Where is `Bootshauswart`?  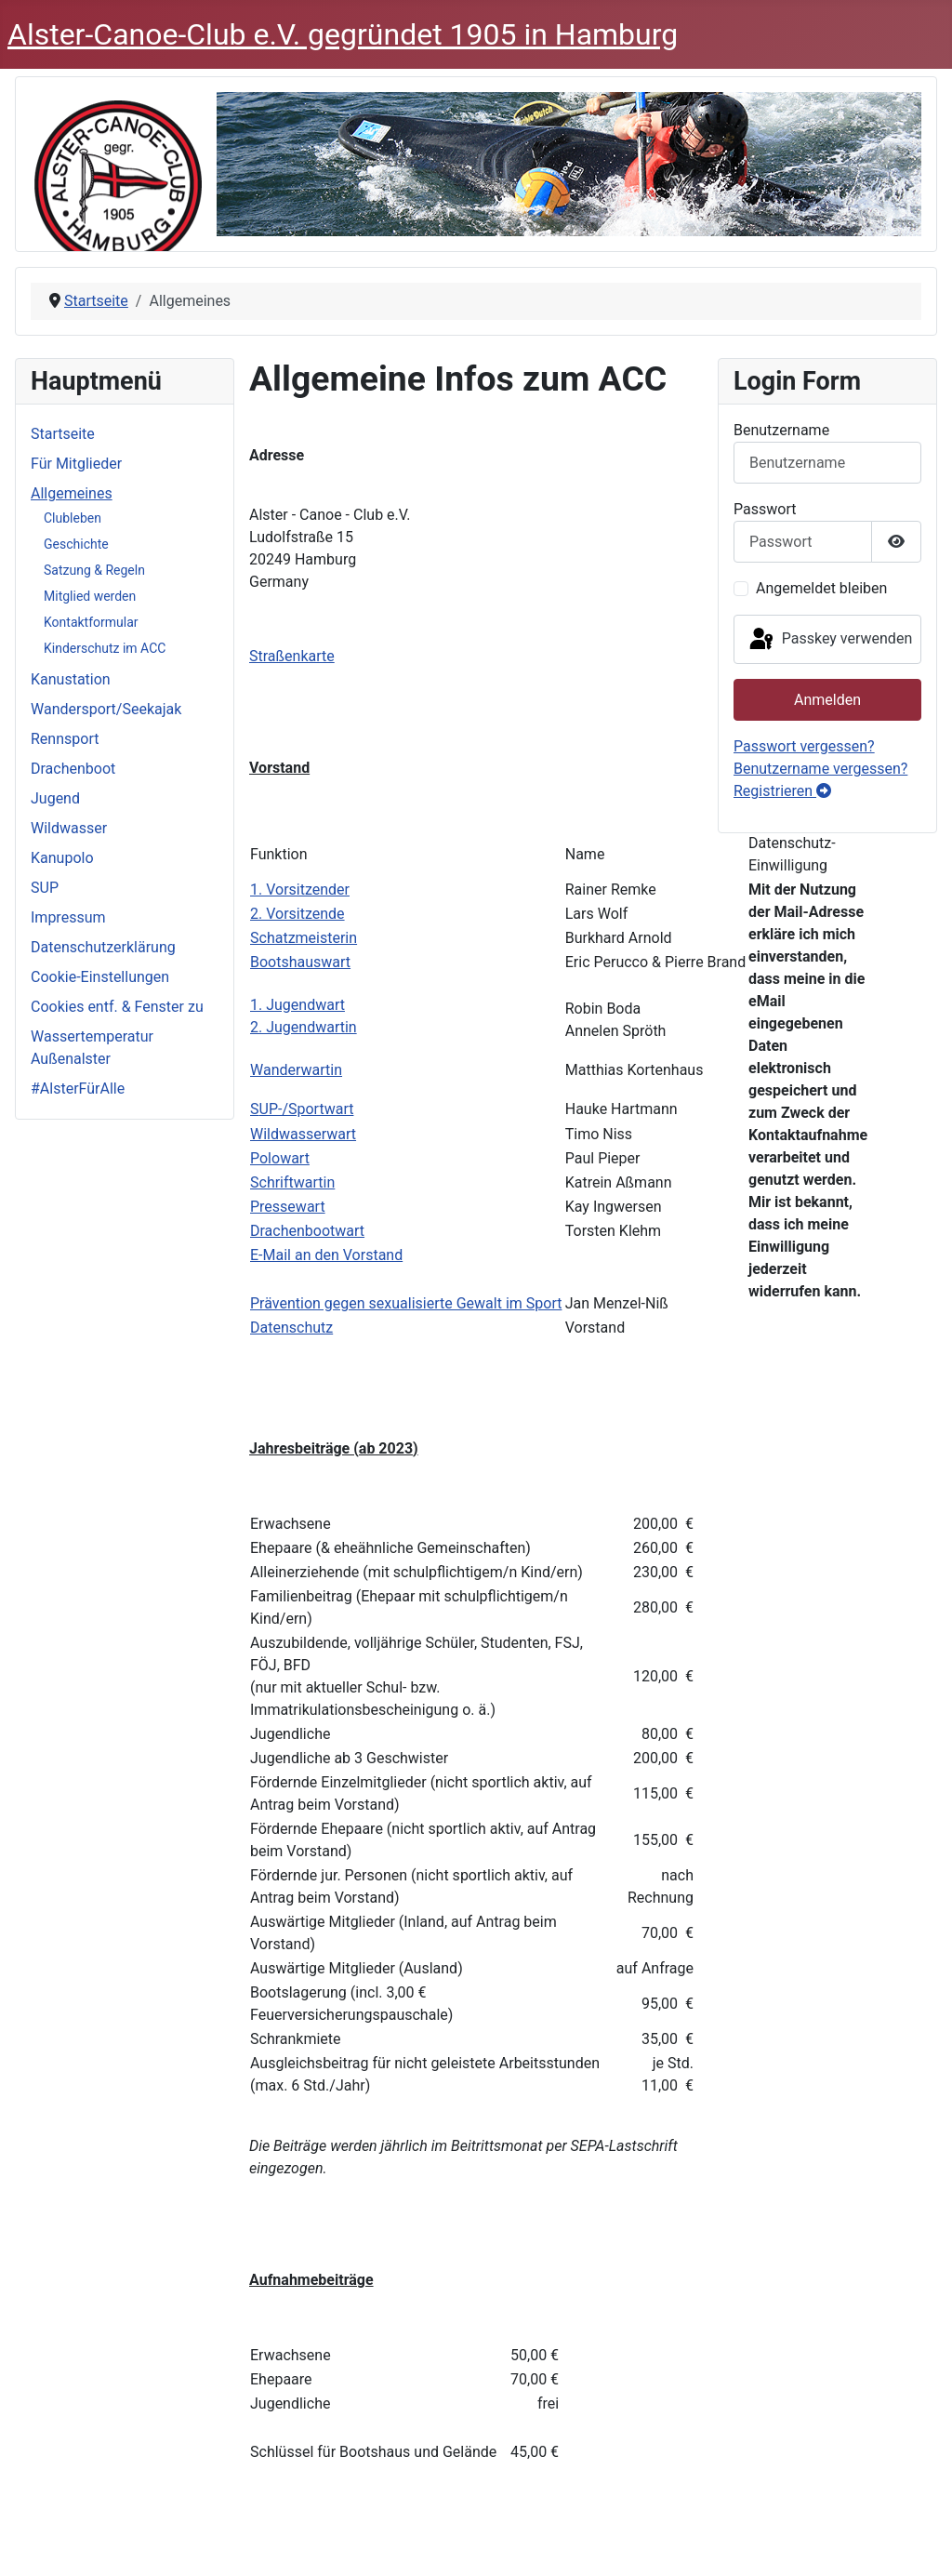
Bootshauswart is located at coordinates (300, 962).